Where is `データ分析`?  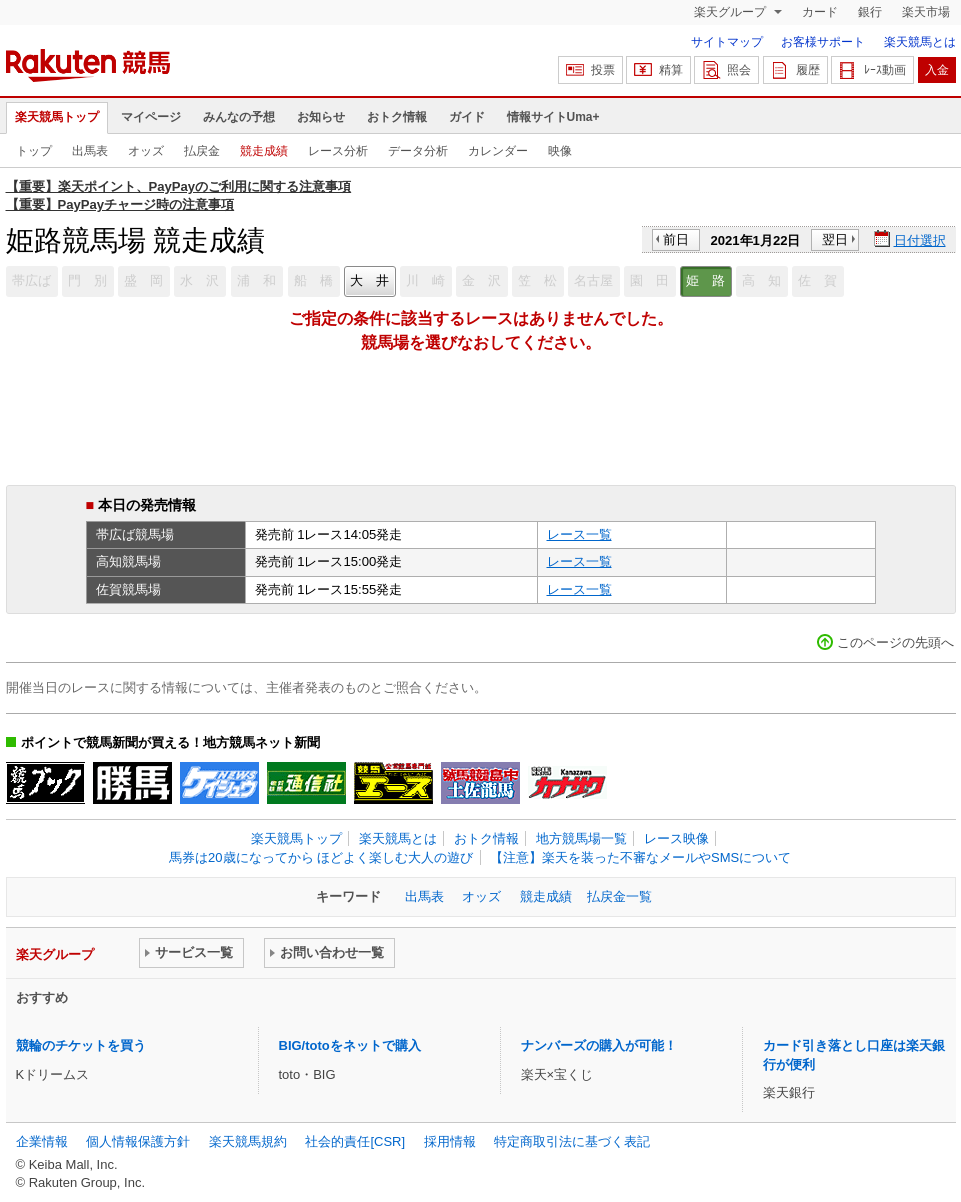 データ分析 is located at coordinates (418, 151).